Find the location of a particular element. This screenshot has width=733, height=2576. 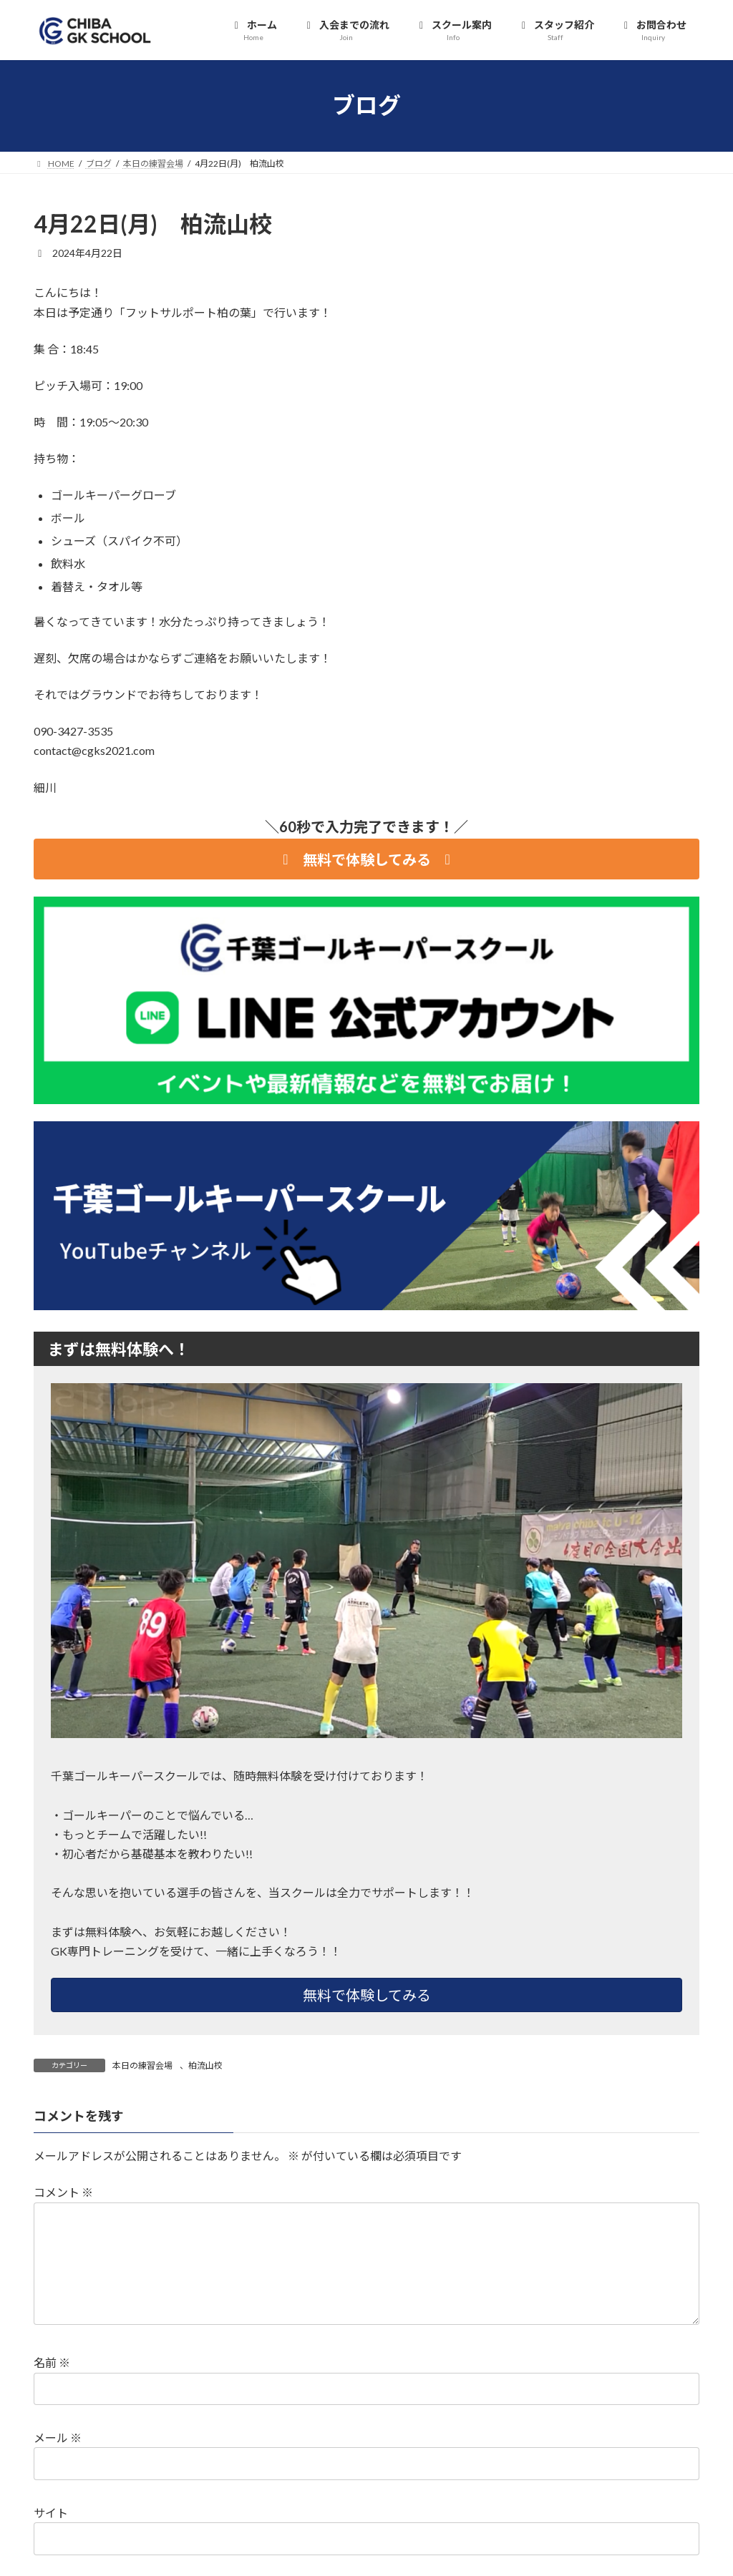

本日の練習会場 is located at coordinates (142, 2065).